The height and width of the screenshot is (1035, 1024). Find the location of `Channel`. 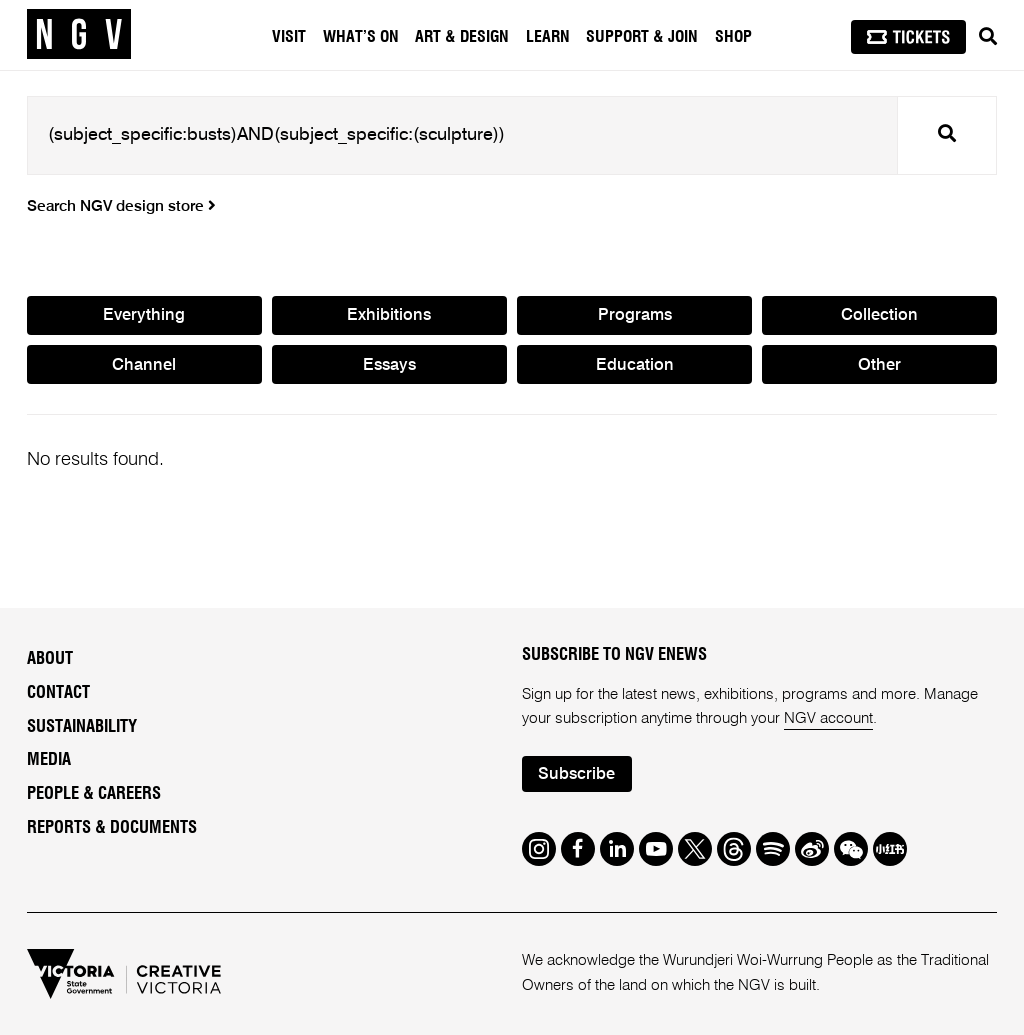

Channel is located at coordinates (144, 365).